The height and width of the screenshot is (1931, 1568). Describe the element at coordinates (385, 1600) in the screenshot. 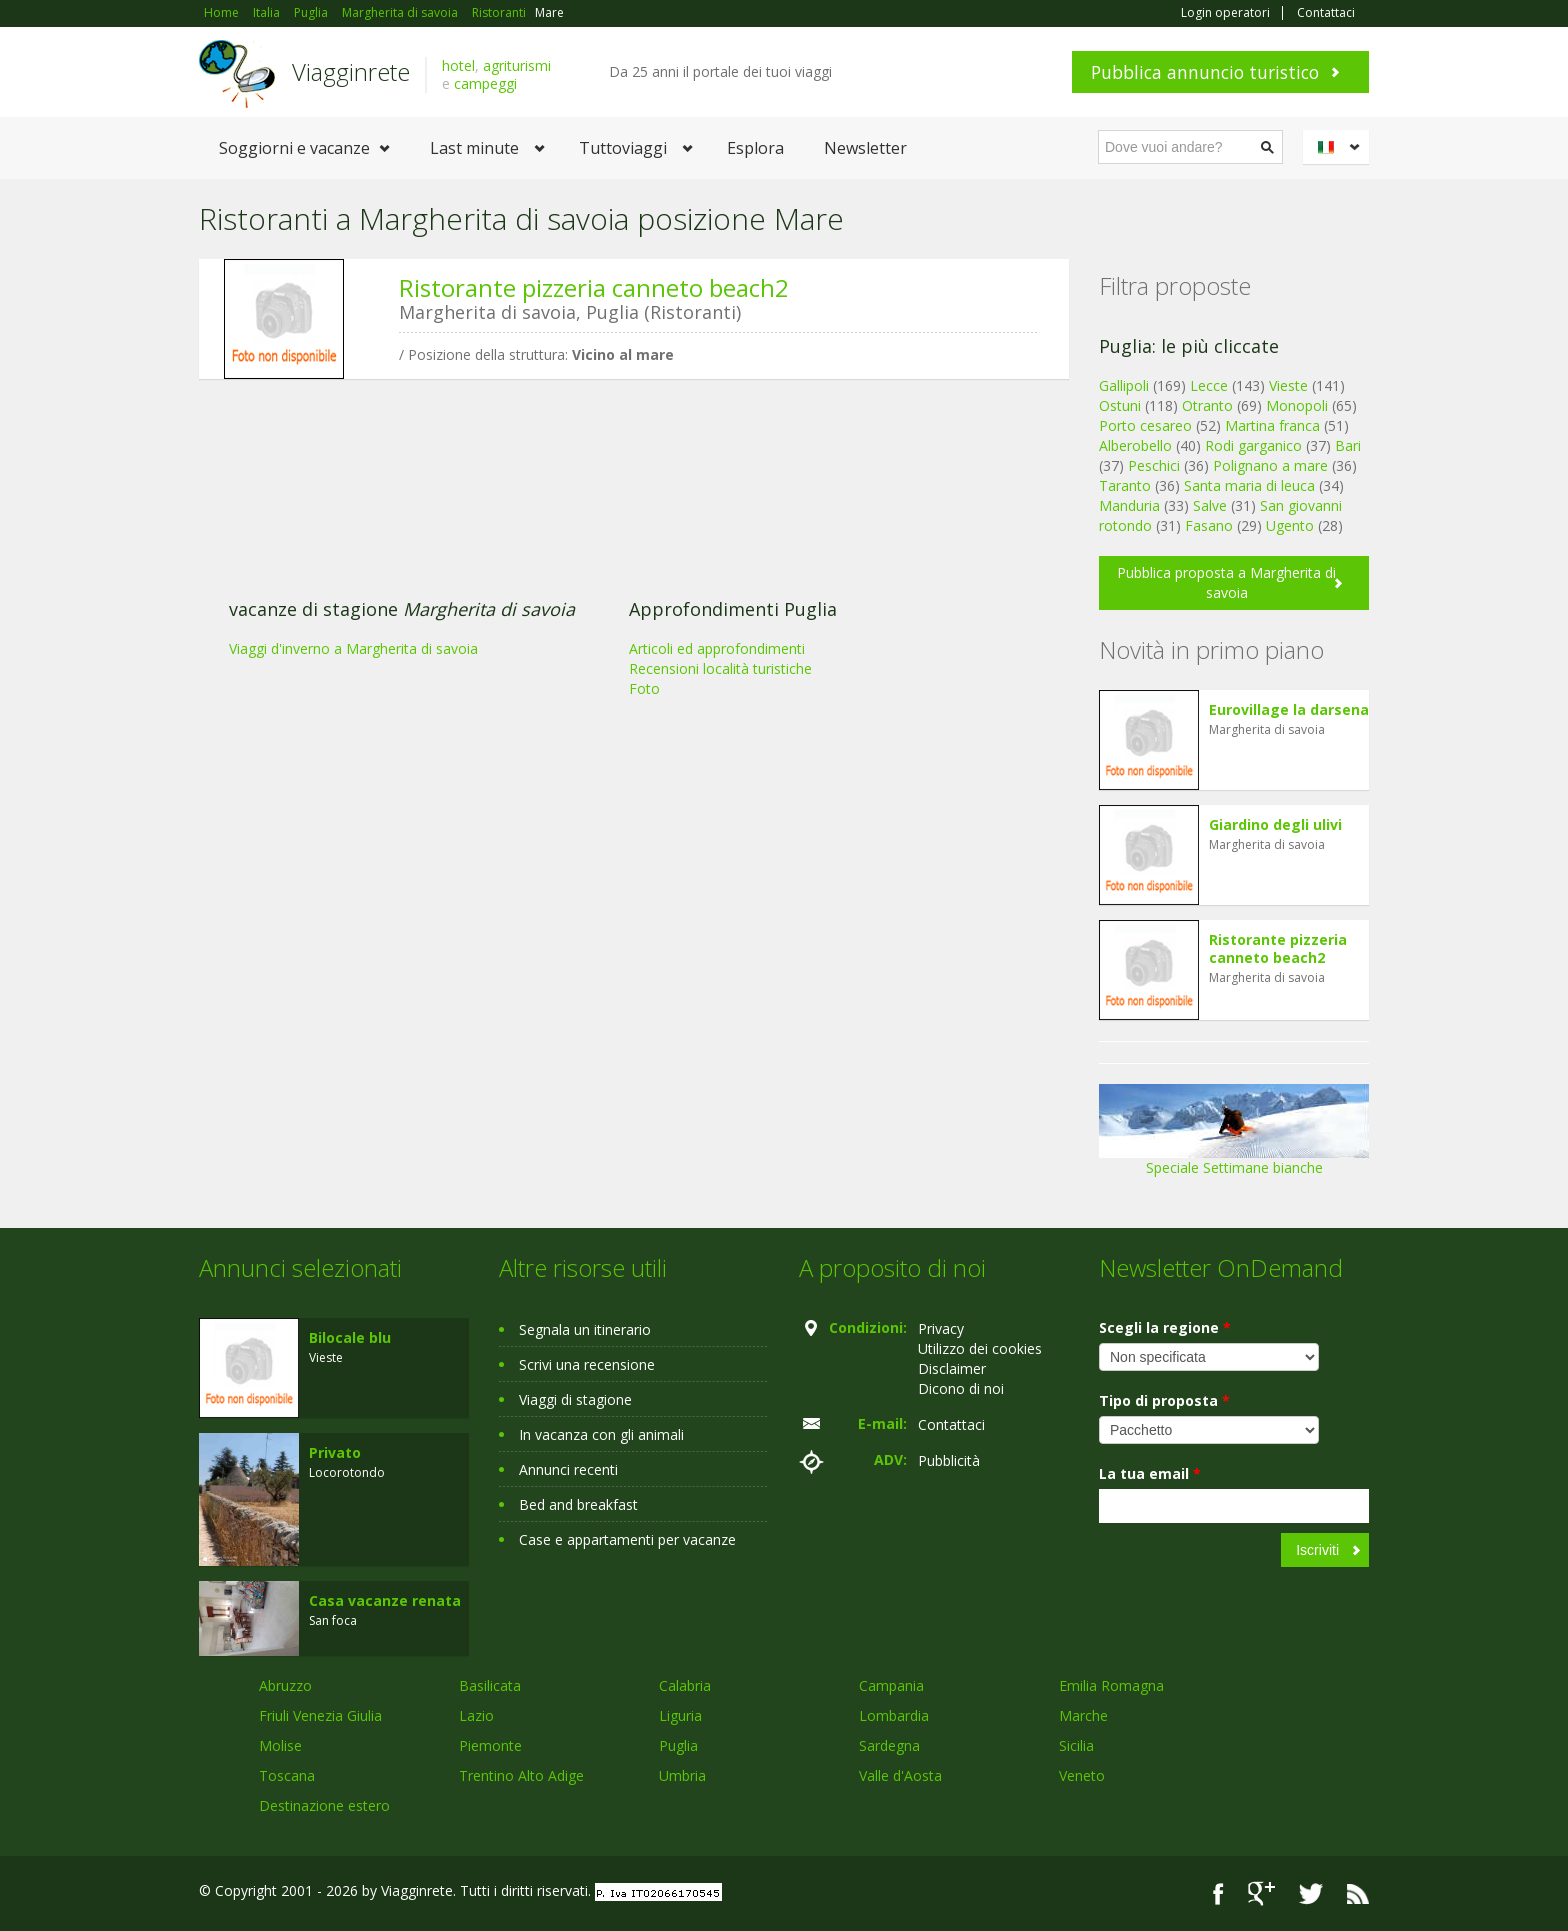

I see `Casa vacanze renata` at that location.